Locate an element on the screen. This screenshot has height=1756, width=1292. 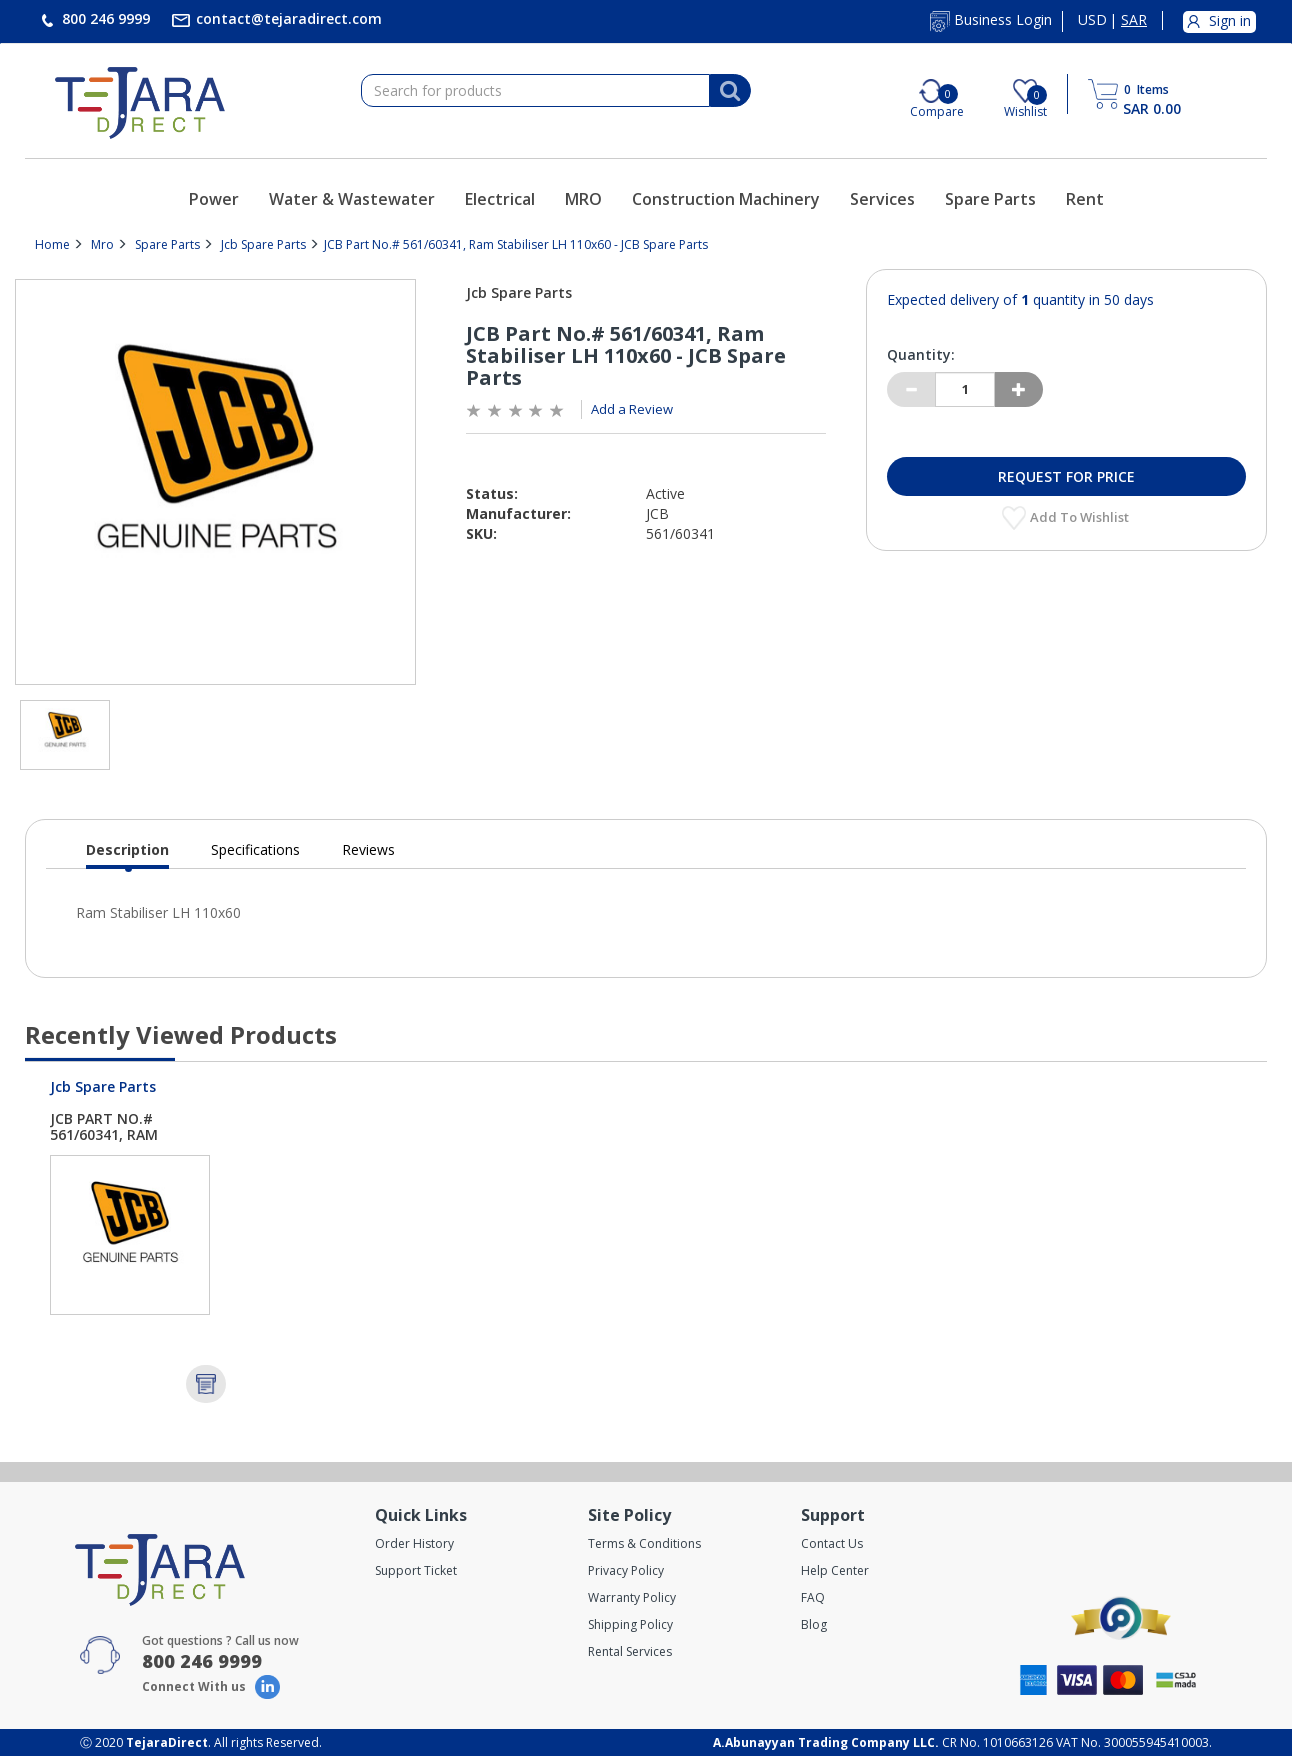
[Search] is located at coordinates (730, 91).